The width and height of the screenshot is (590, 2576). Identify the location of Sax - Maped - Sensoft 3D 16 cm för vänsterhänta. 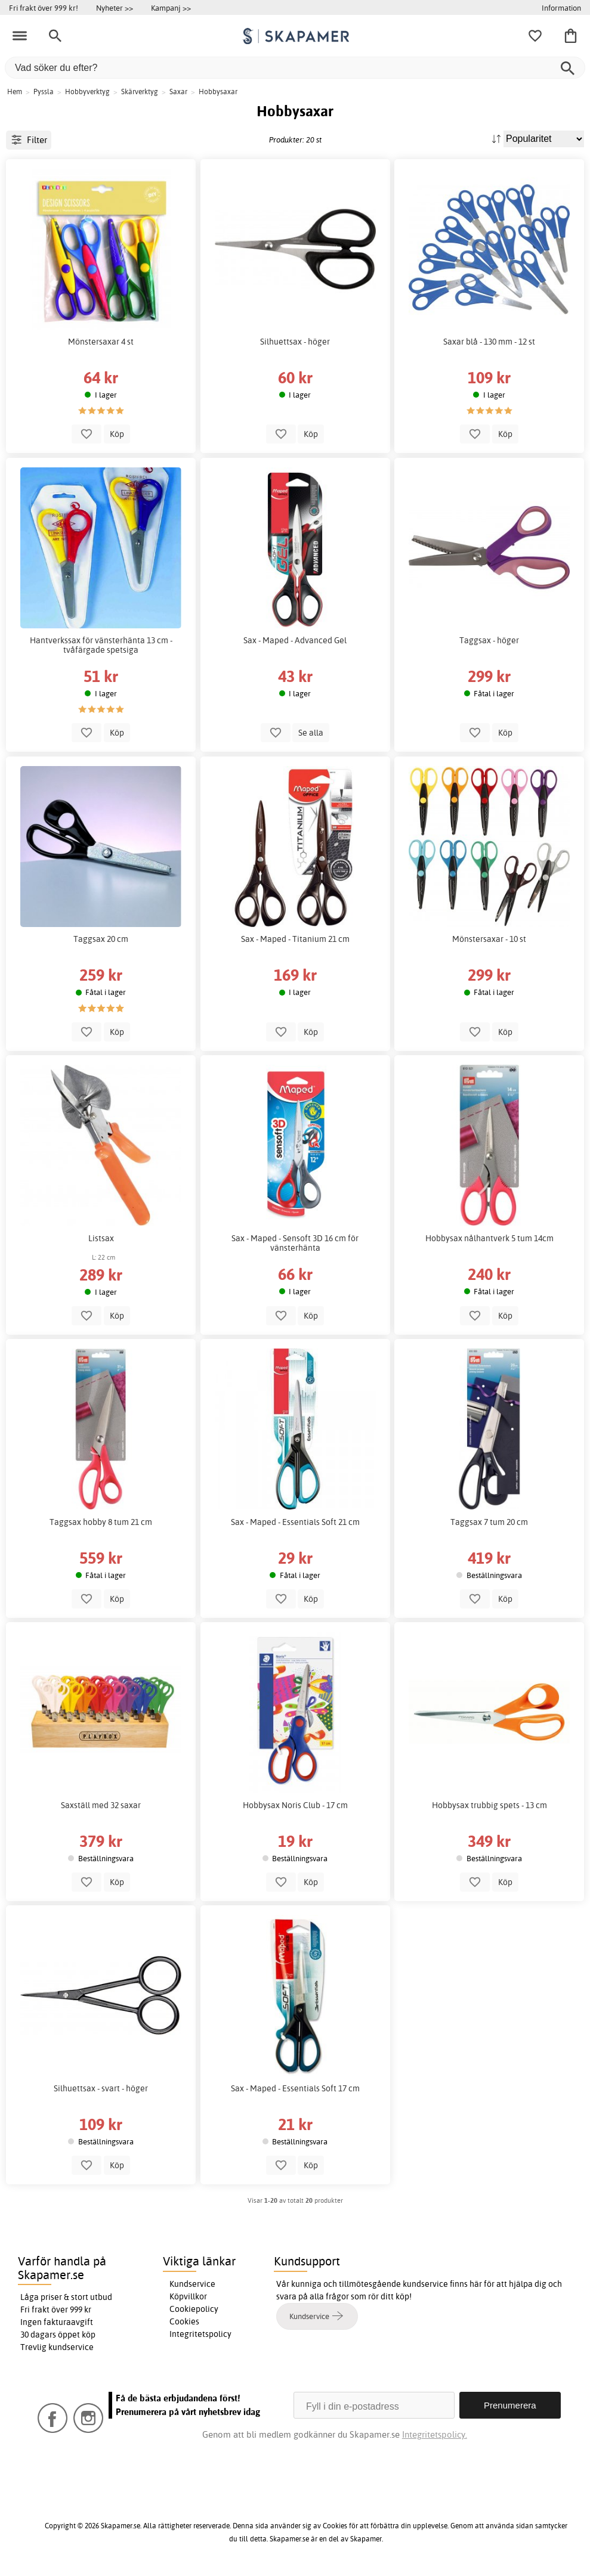
(295, 1243).